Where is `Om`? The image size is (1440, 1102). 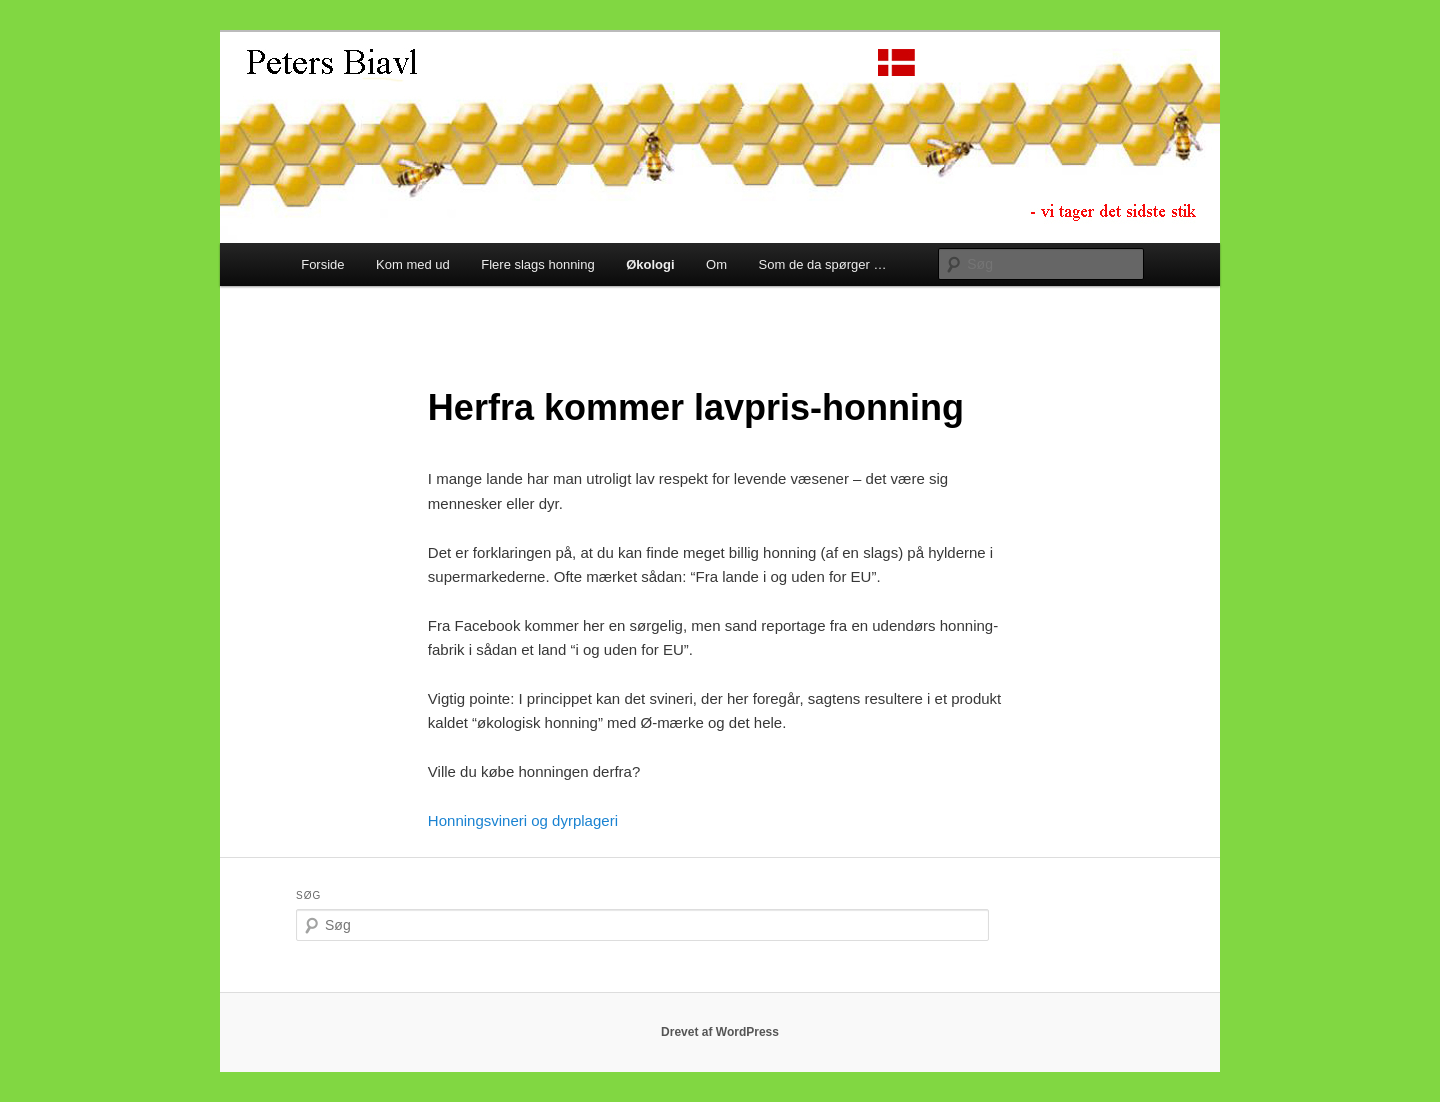 Om is located at coordinates (716, 264).